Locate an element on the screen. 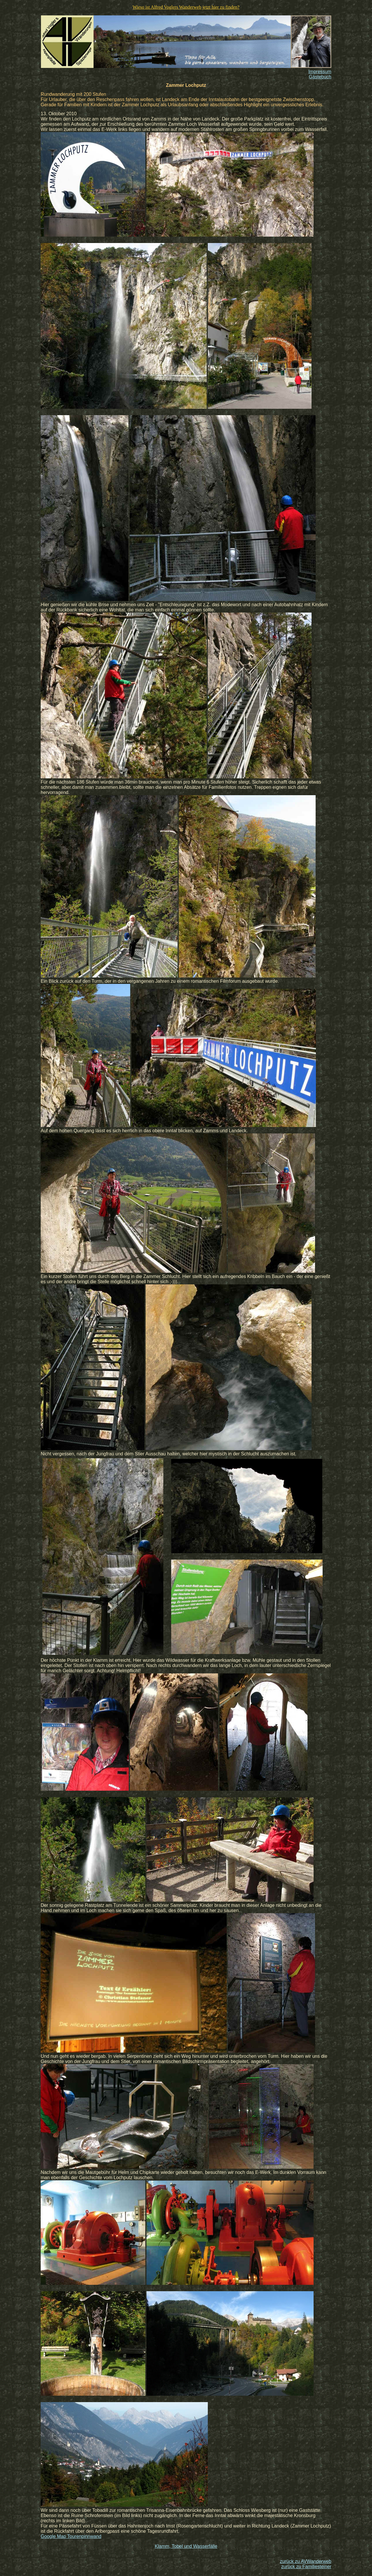 The height and width of the screenshot is (2576, 372). Wieso ist Alfred Voglers Wanderweb jetzt hier zu finden? is located at coordinates (186, 7).